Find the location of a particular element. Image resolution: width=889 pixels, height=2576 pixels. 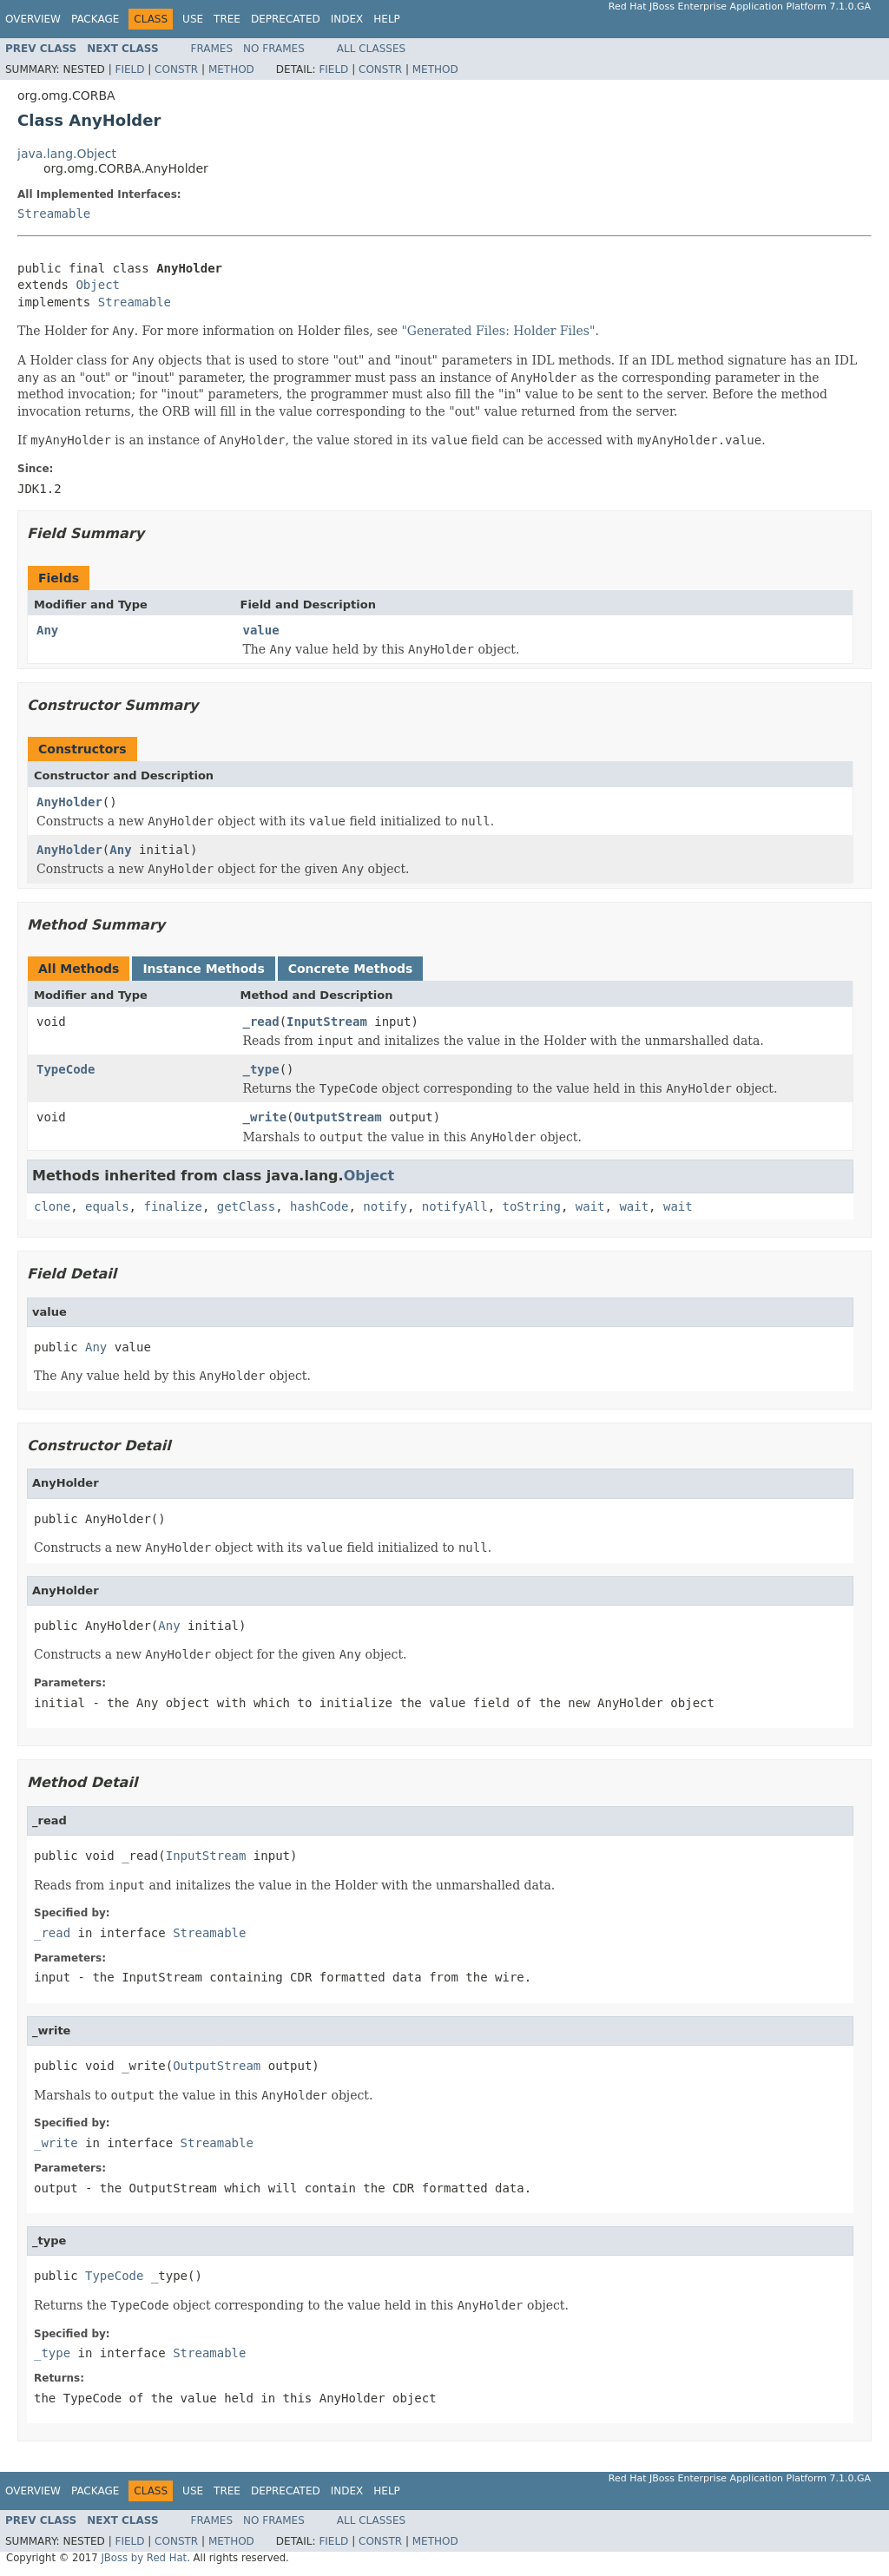

"Generated Files: Holder Files" is located at coordinates (498, 331).